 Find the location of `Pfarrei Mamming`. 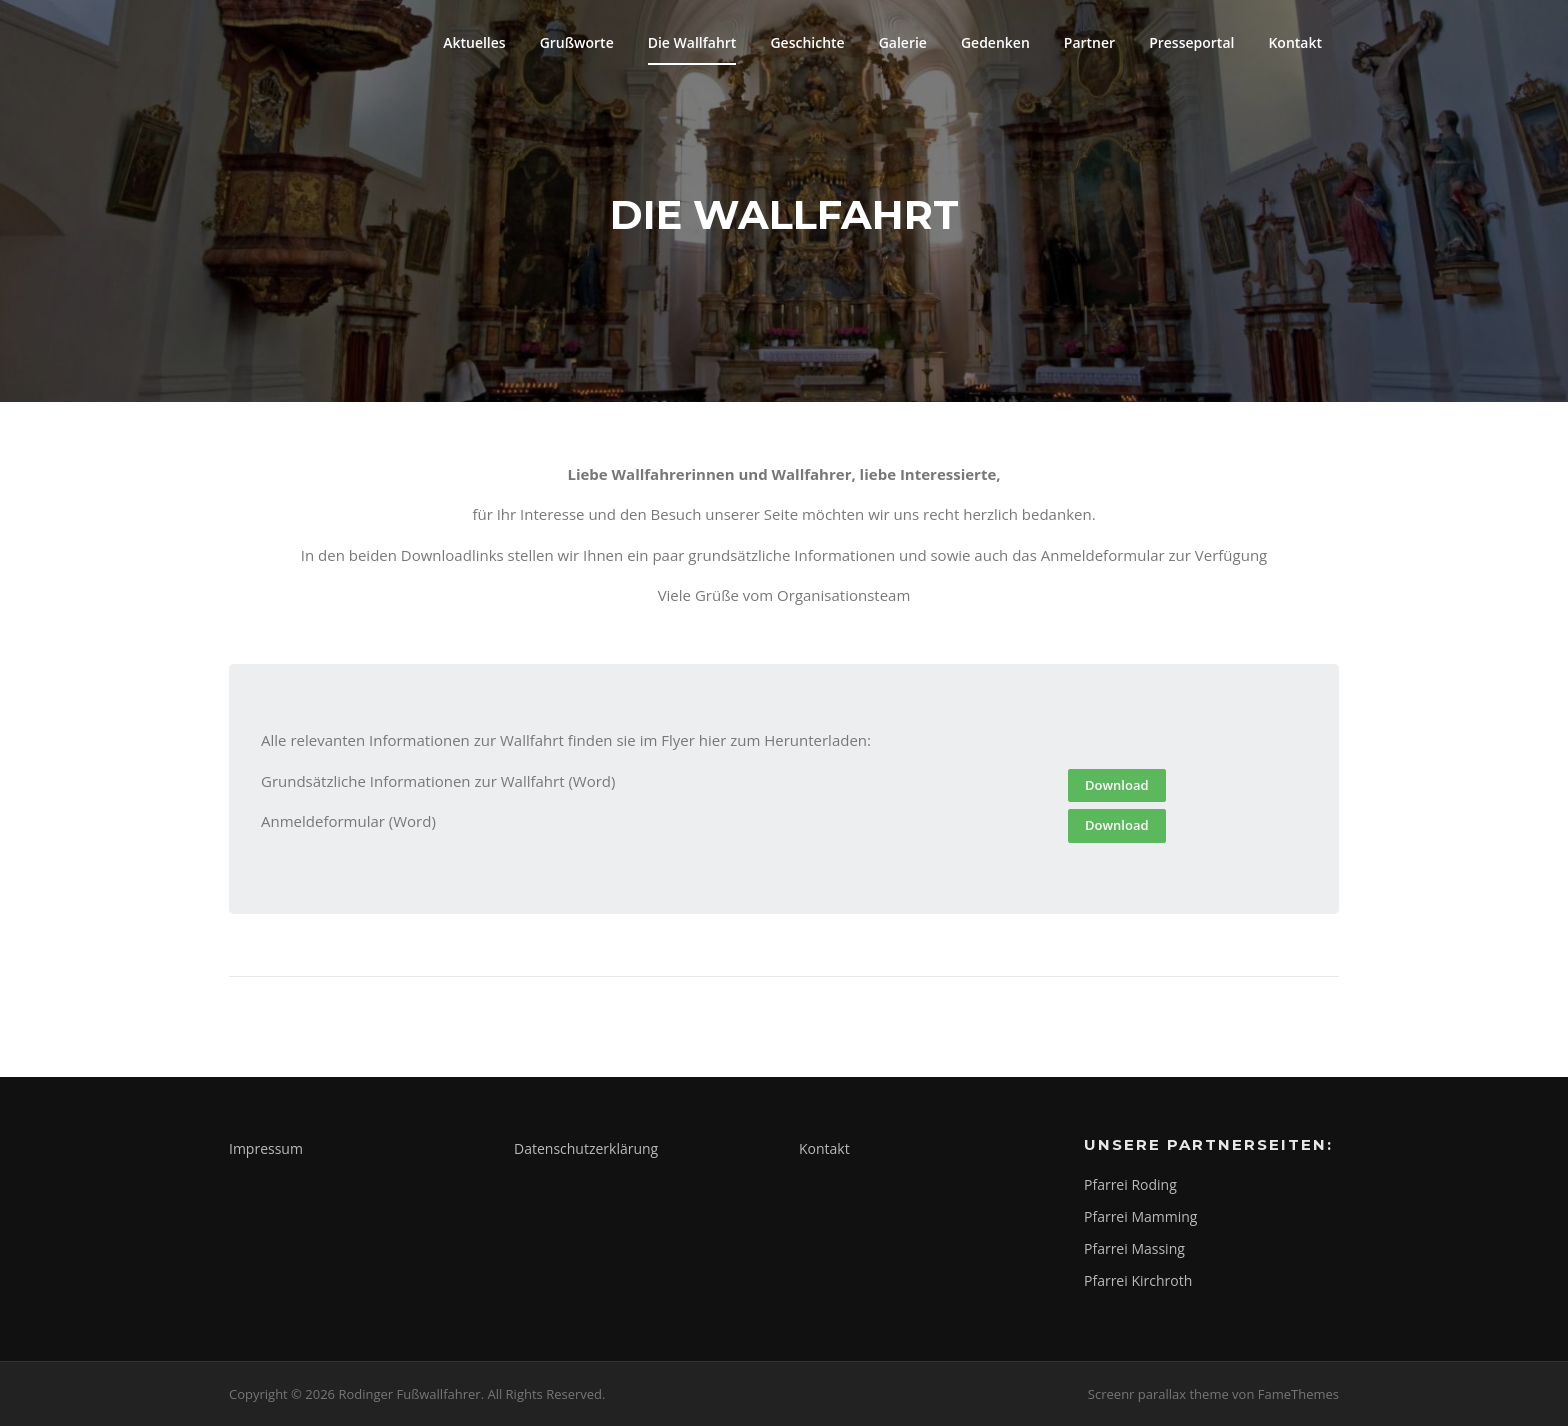

Pfarrei Mamming is located at coordinates (1140, 1216).